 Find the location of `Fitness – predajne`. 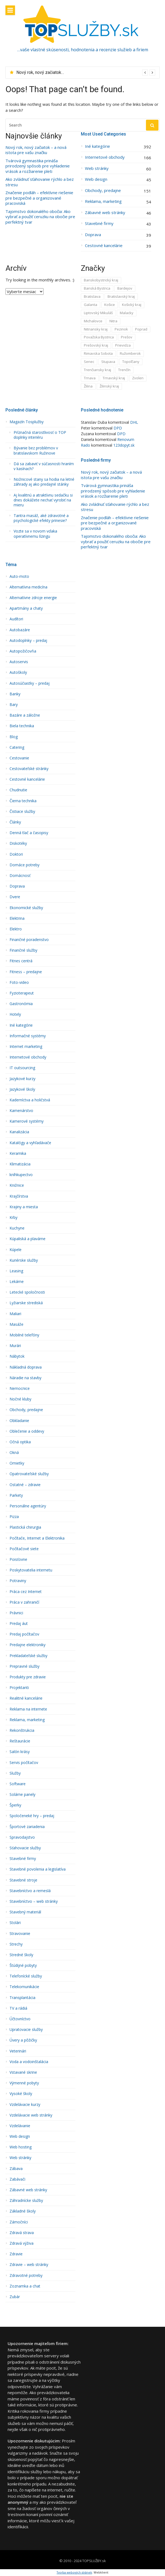

Fitness – predajne is located at coordinates (26, 971).